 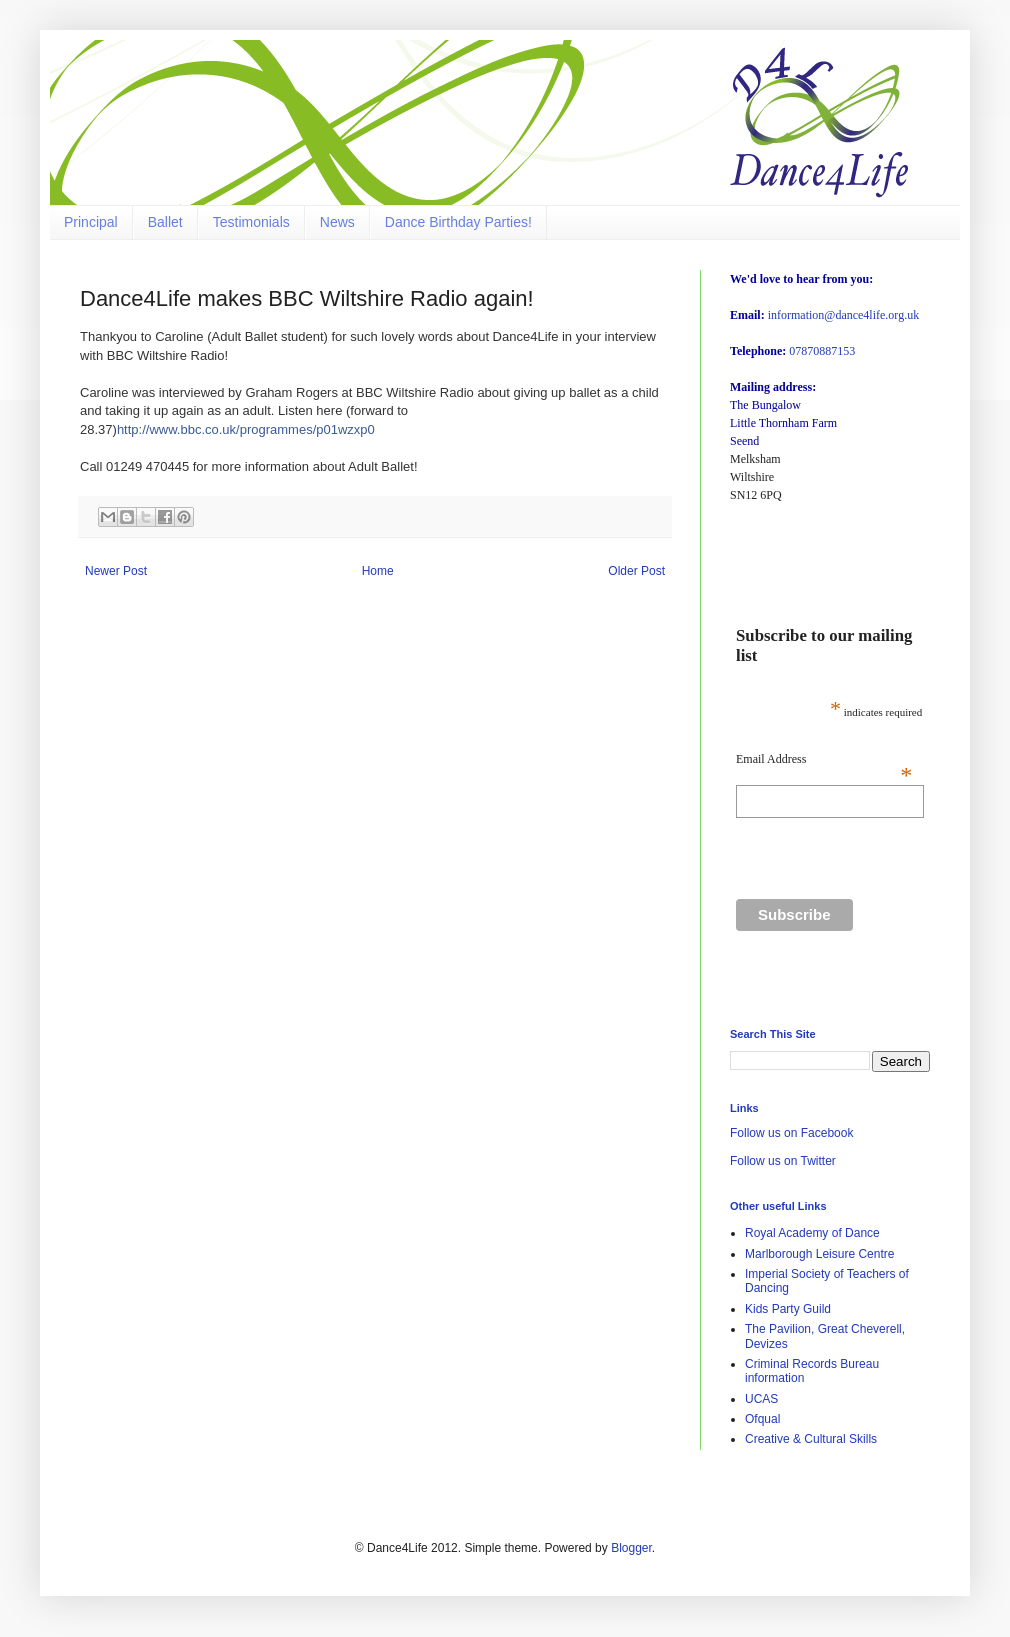 What do you see at coordinates (812, 1233) in the screenshot?
I see `Royal Academy of Dance` at bounding box center [812, 1233].